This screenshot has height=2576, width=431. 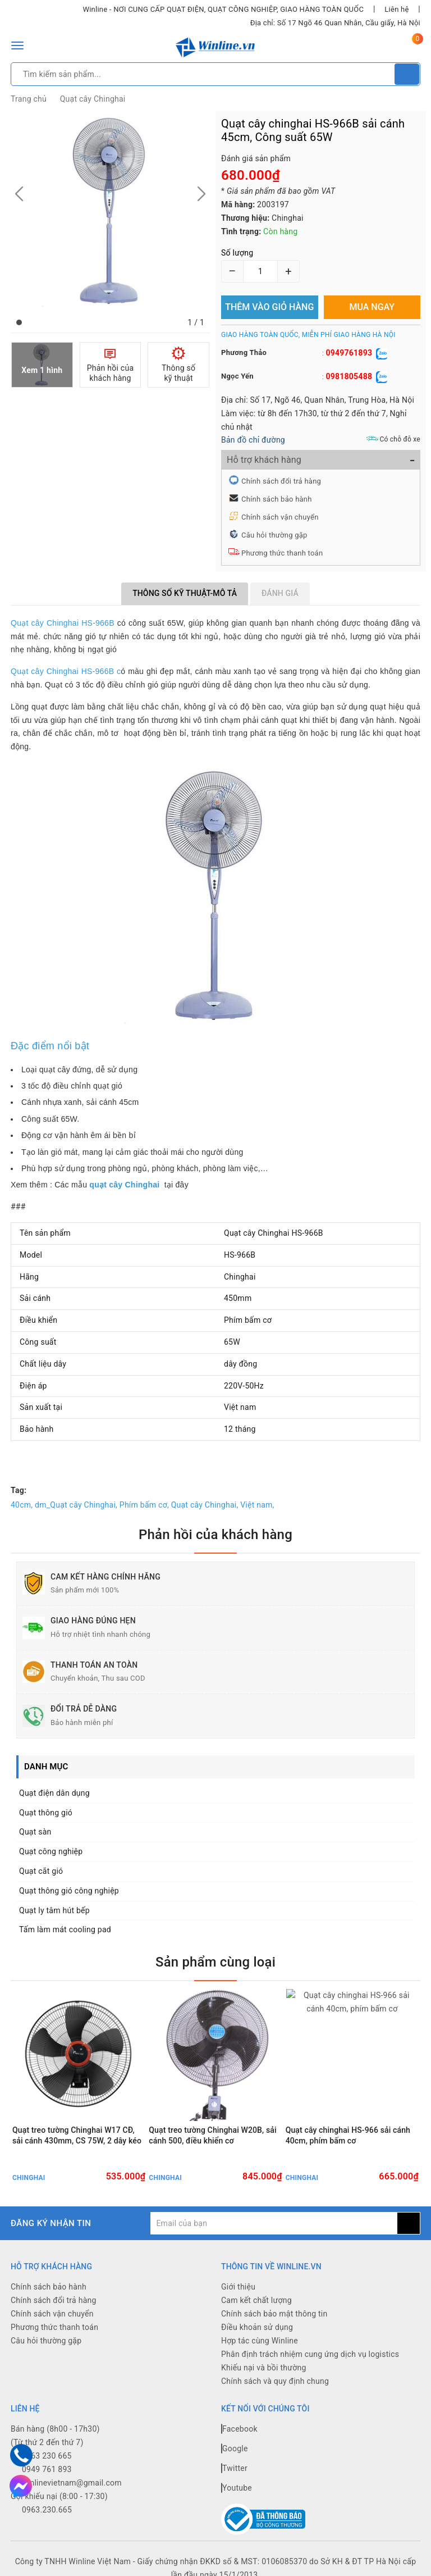 I want to click on Tag:, so click(x=18, y=1490).